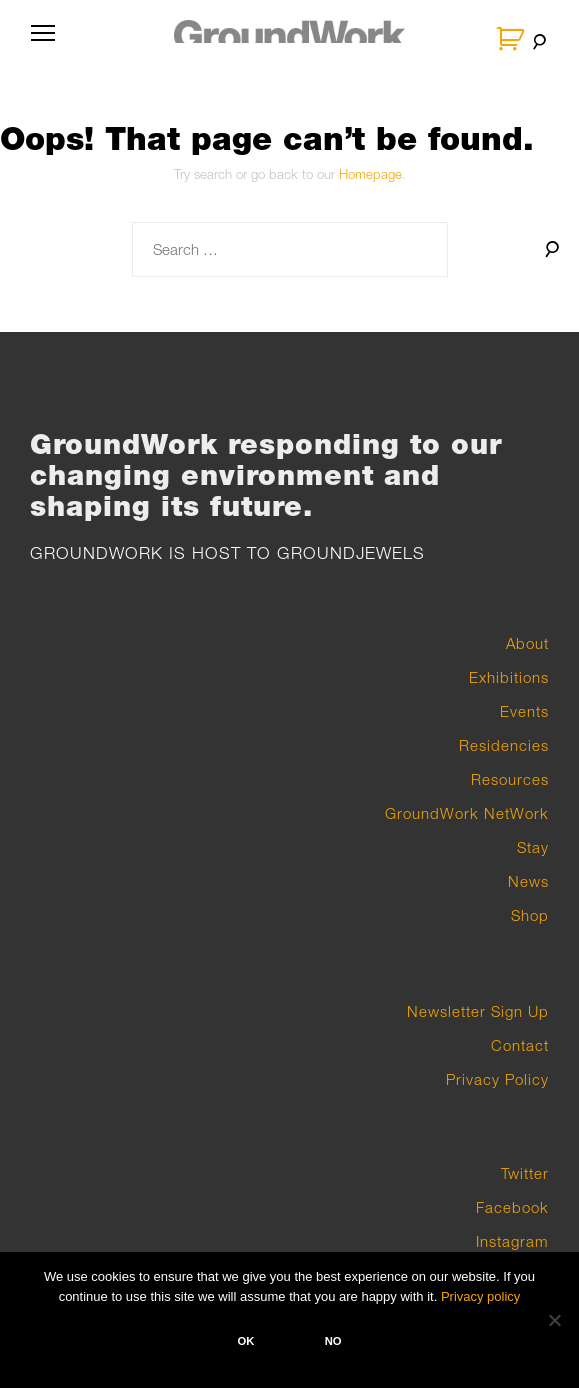  I want to click on No, so click(333, 1341).